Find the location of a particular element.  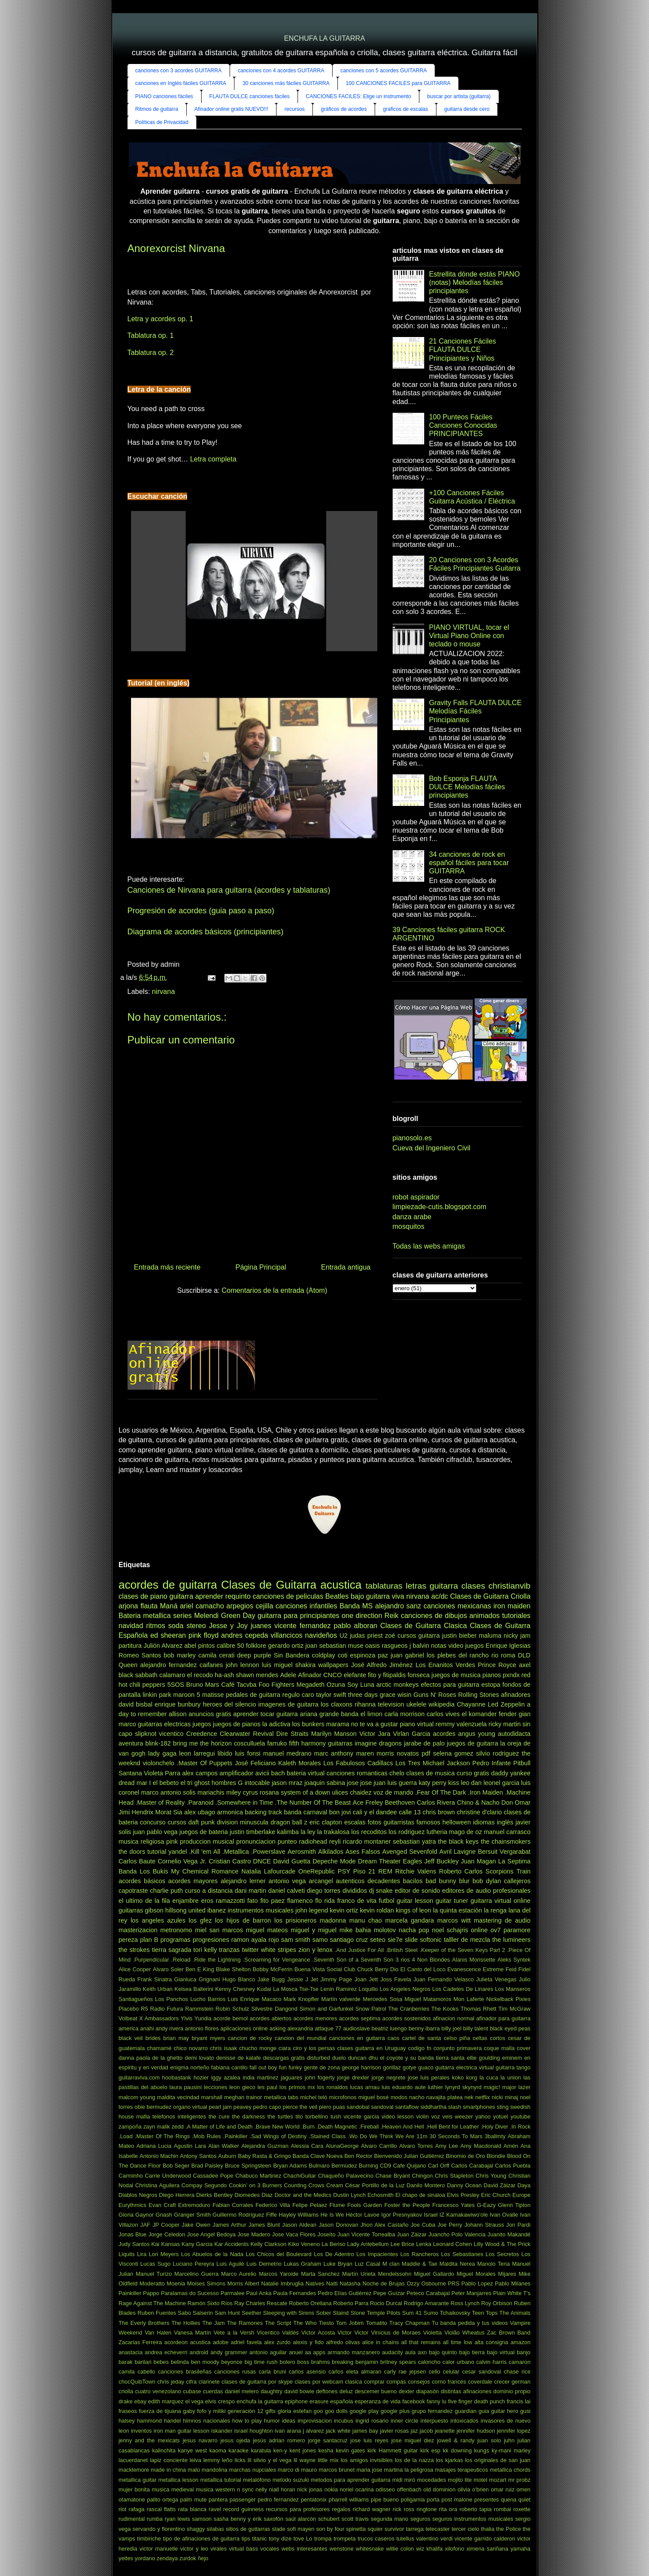

Juan Vicente Torrealba is located at coordinates (366, 2234).